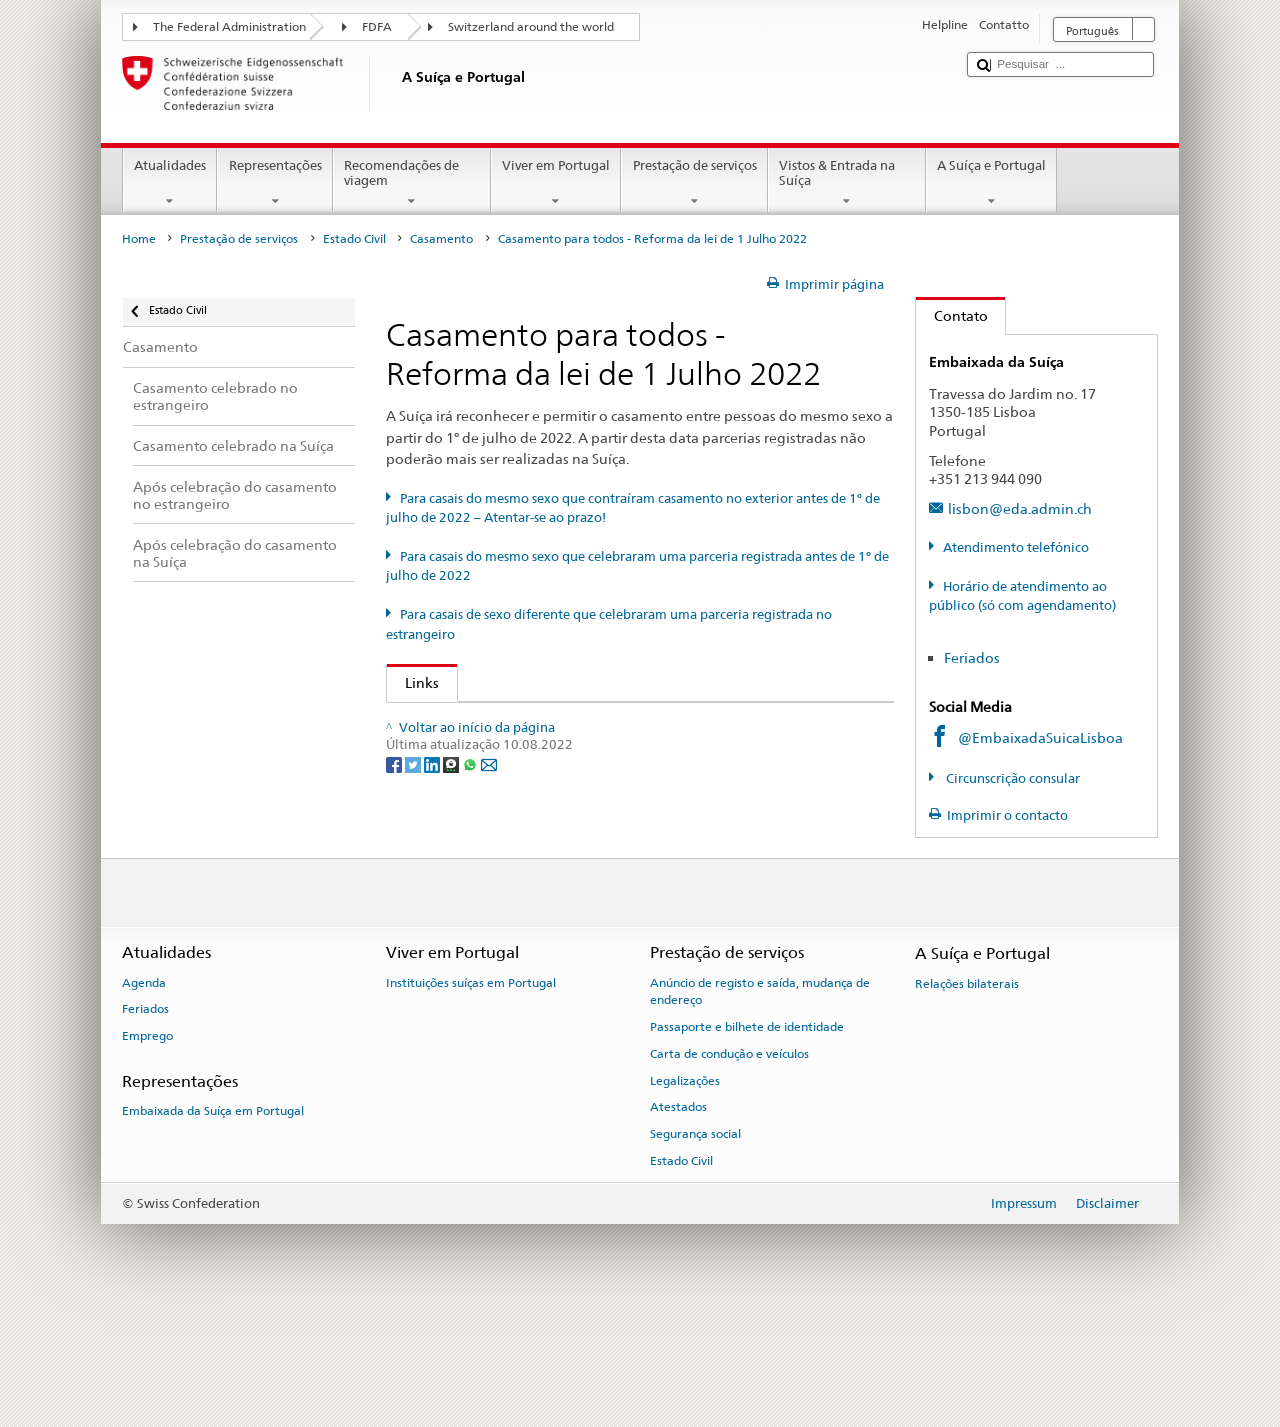  What do you see at coordinates (377, 27) in the screenshot?
I see `FDFA` at bounding box center [377, 27].